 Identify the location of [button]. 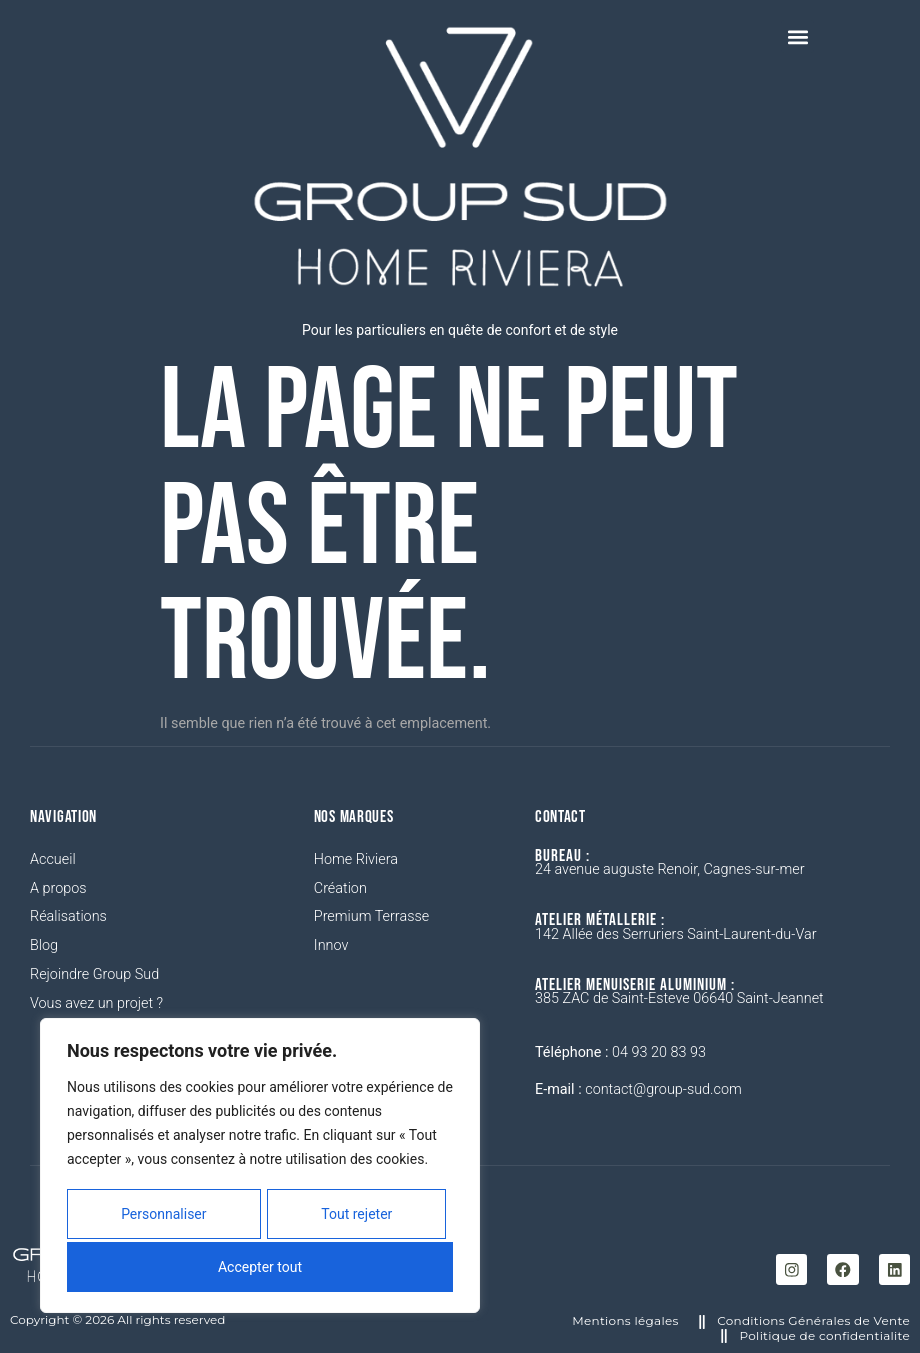
(797, 36).